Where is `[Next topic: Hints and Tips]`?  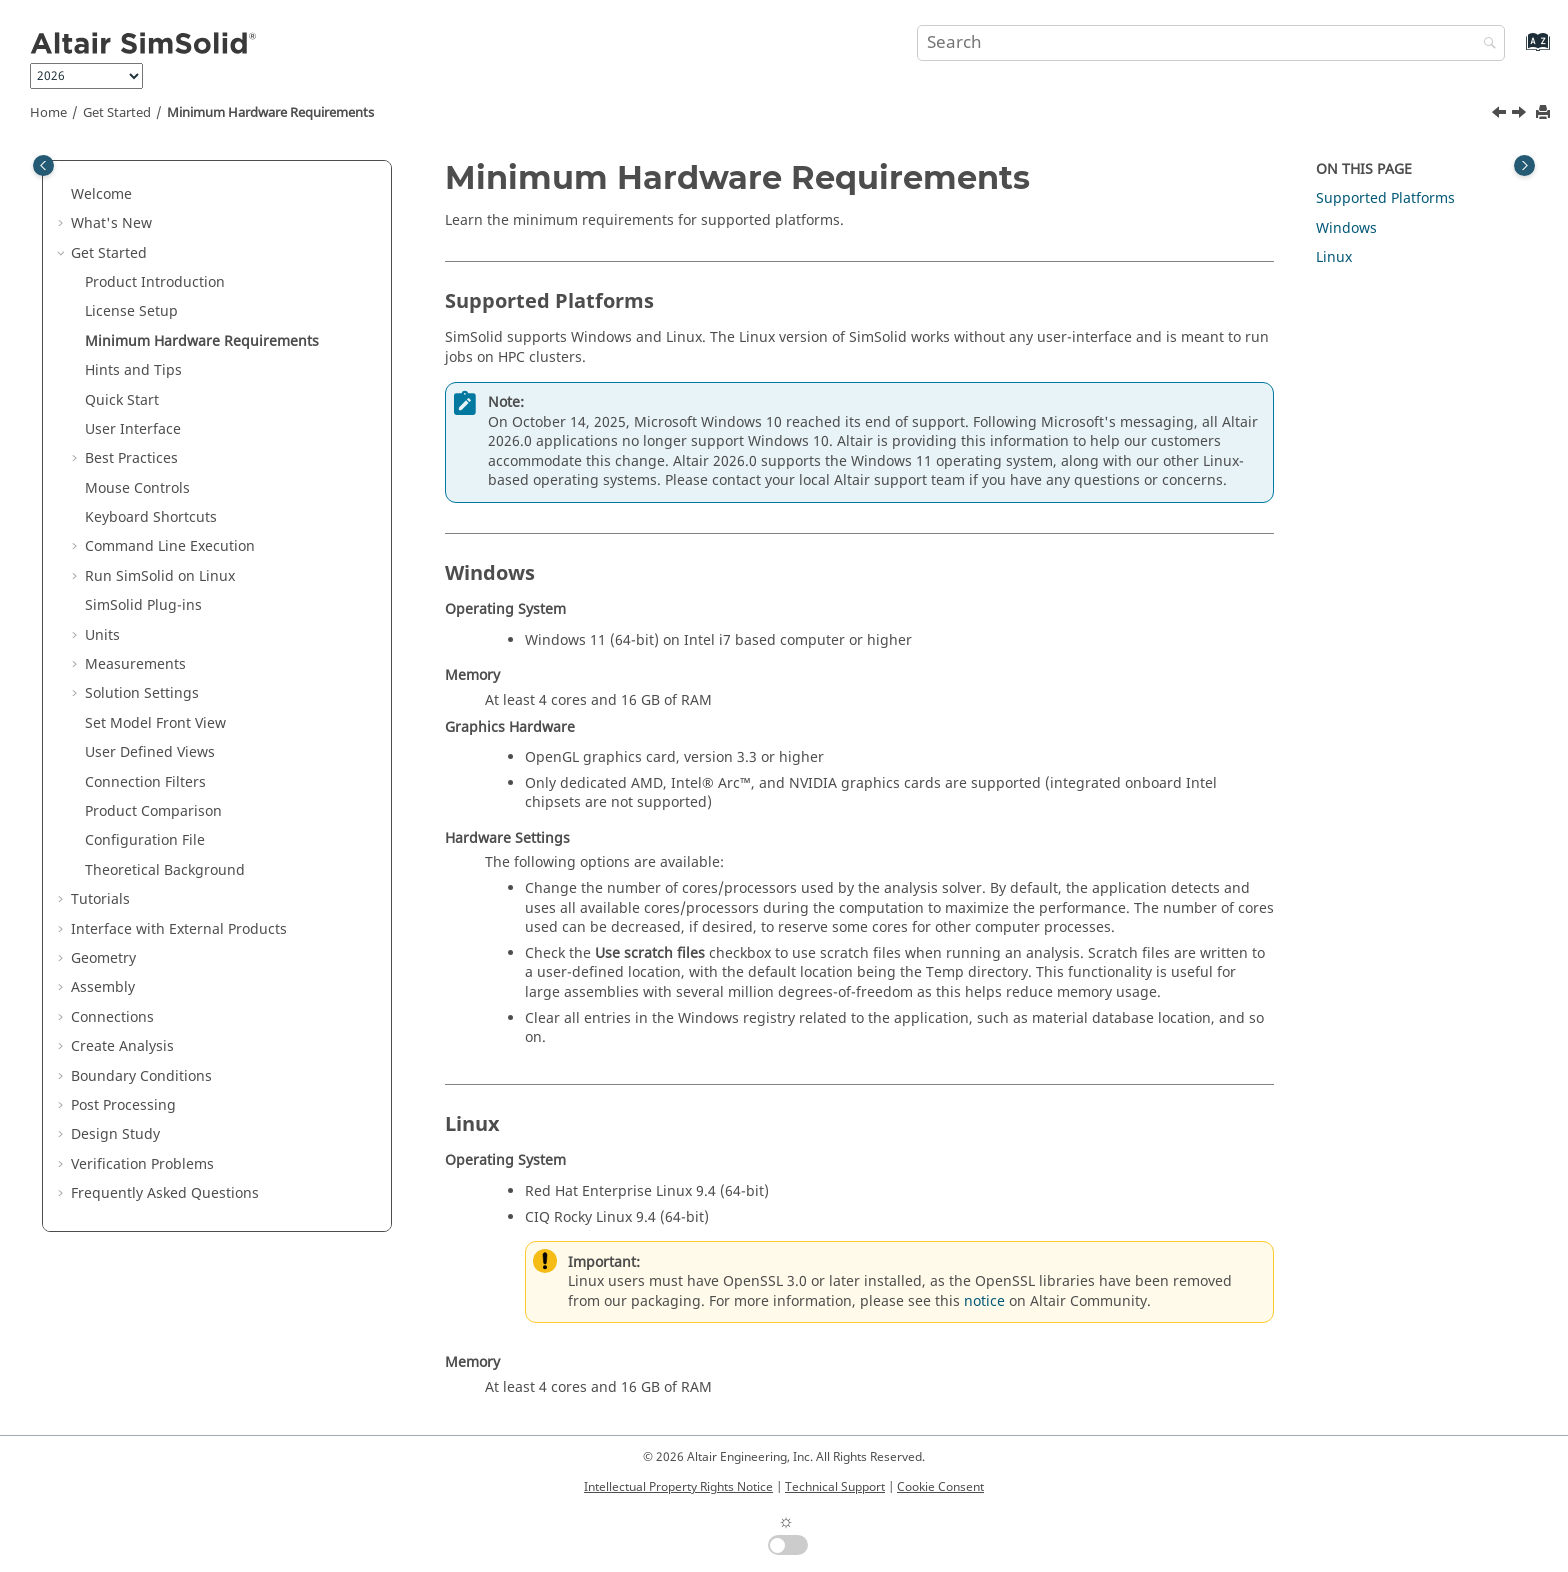 [Next topic: Hints and Tips] is located at coordinates (1521, 115).